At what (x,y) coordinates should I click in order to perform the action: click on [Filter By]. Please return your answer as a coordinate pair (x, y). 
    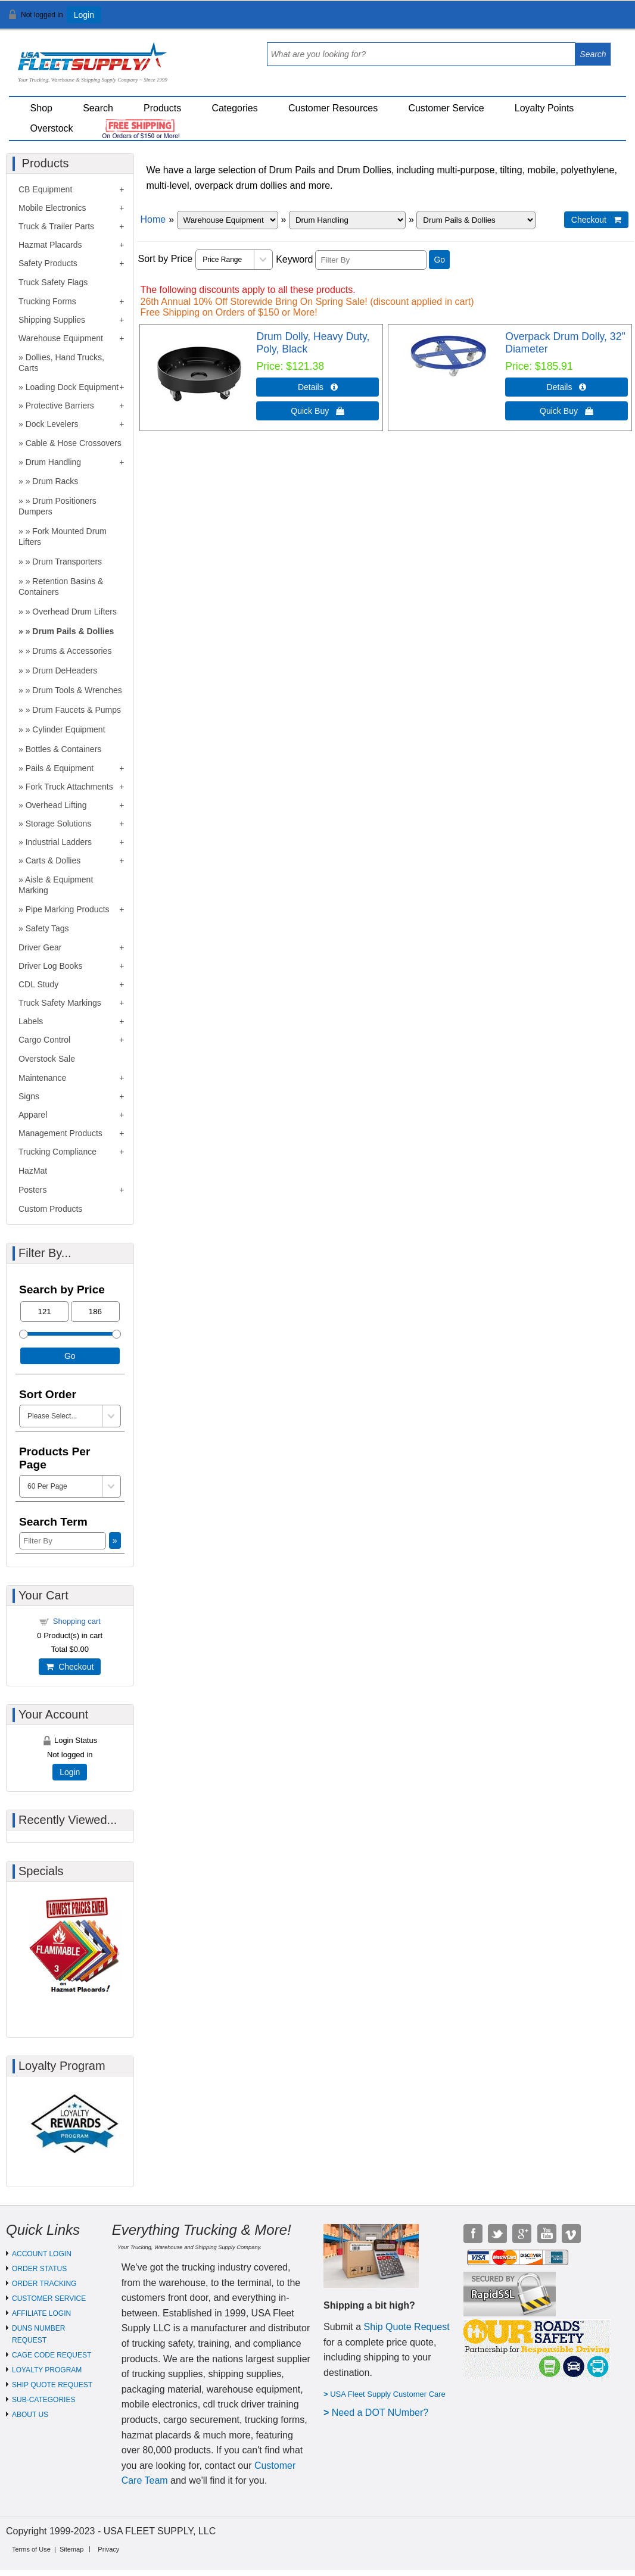
    Looking at the image, I should click on (371, 260).